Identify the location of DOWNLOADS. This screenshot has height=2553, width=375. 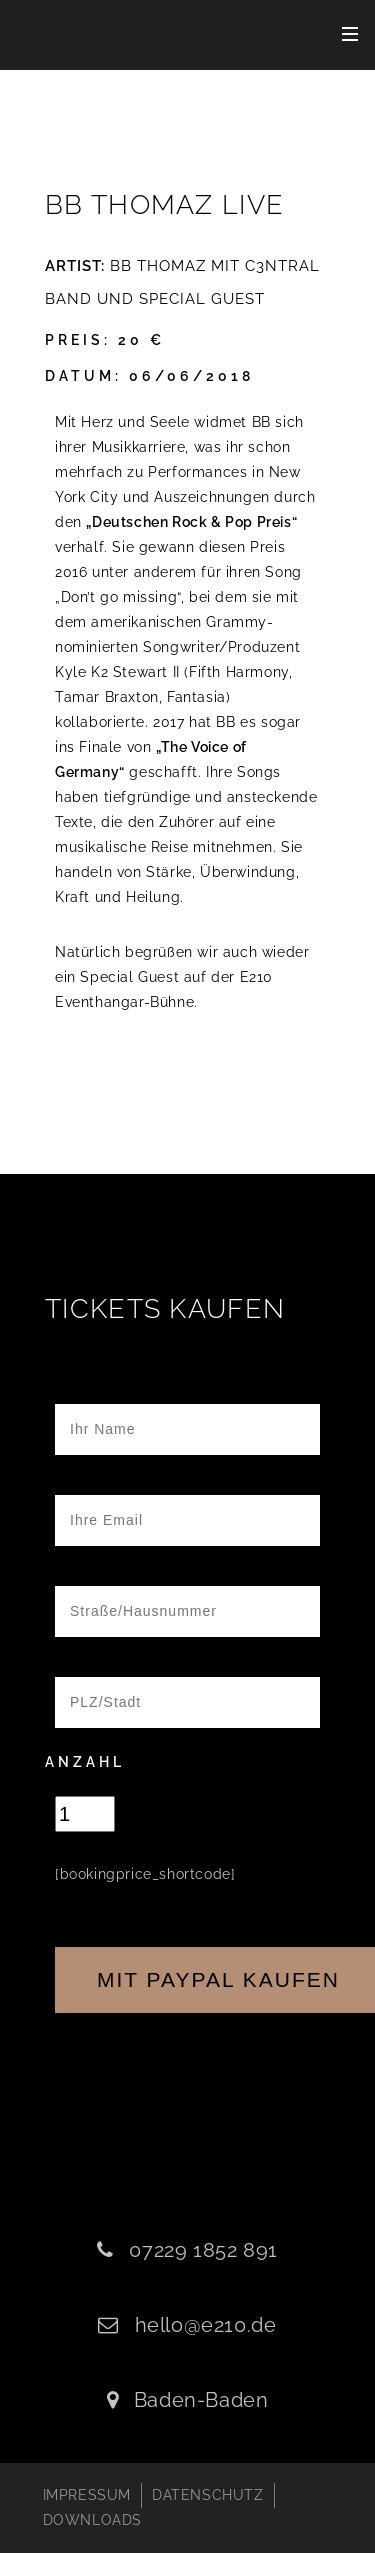
(92, 2520).